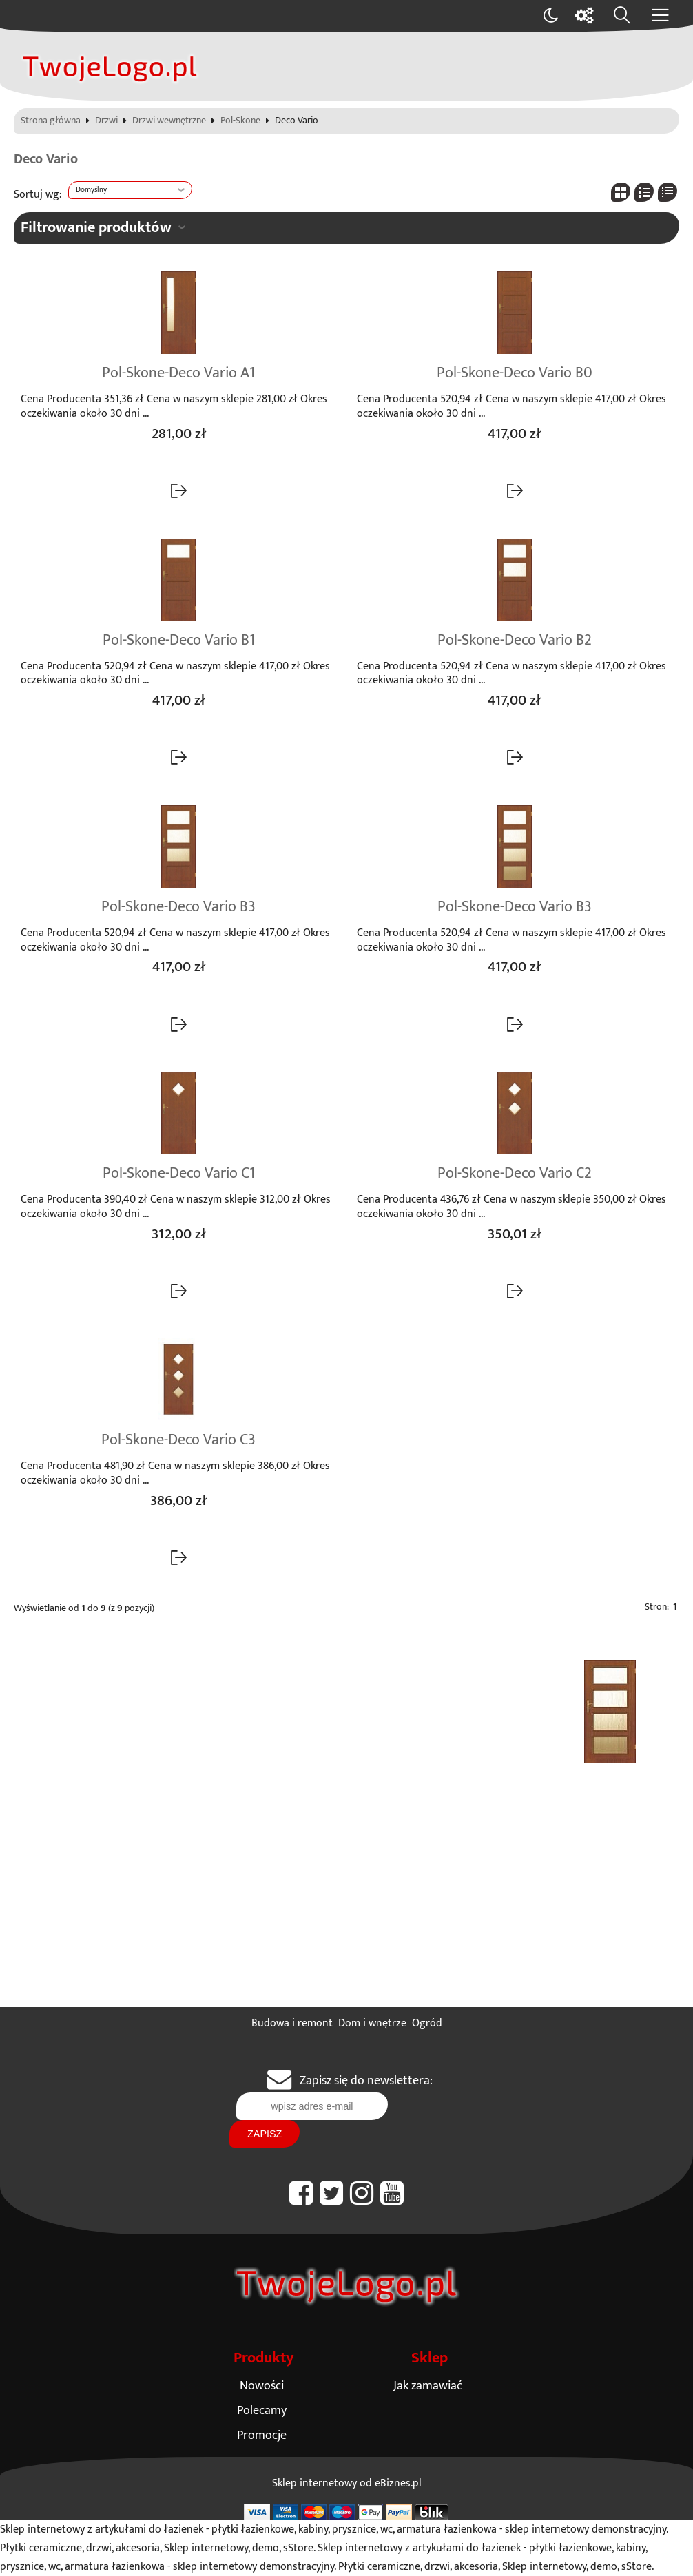 This screenshot has width=693, height=2576. Describe the element at coordinates (179, 640) in the screenshot. I see `Pol-Skone-Deco Vario B1` at that location.